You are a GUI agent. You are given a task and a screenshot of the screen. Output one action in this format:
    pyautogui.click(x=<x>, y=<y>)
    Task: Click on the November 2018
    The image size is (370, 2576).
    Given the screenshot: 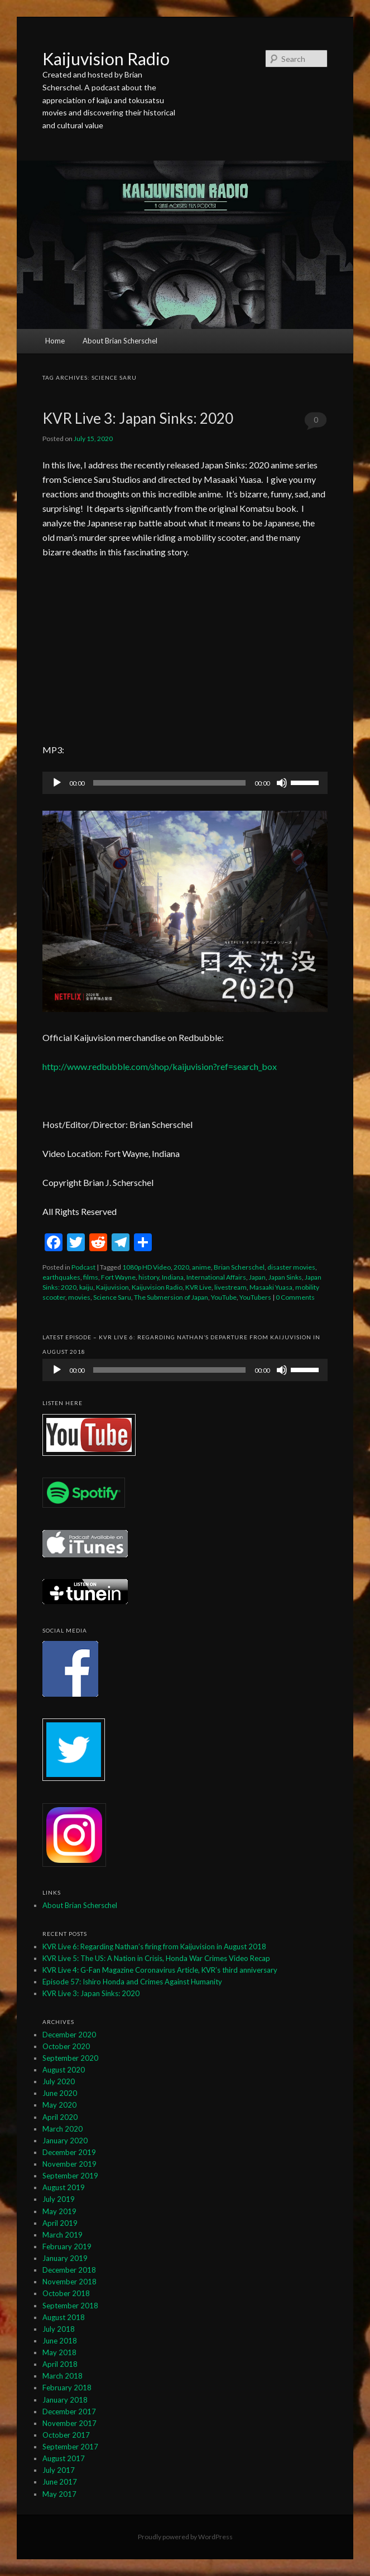 What is the action you would take?
    pyautogui.click(x=69, y=2281)
    